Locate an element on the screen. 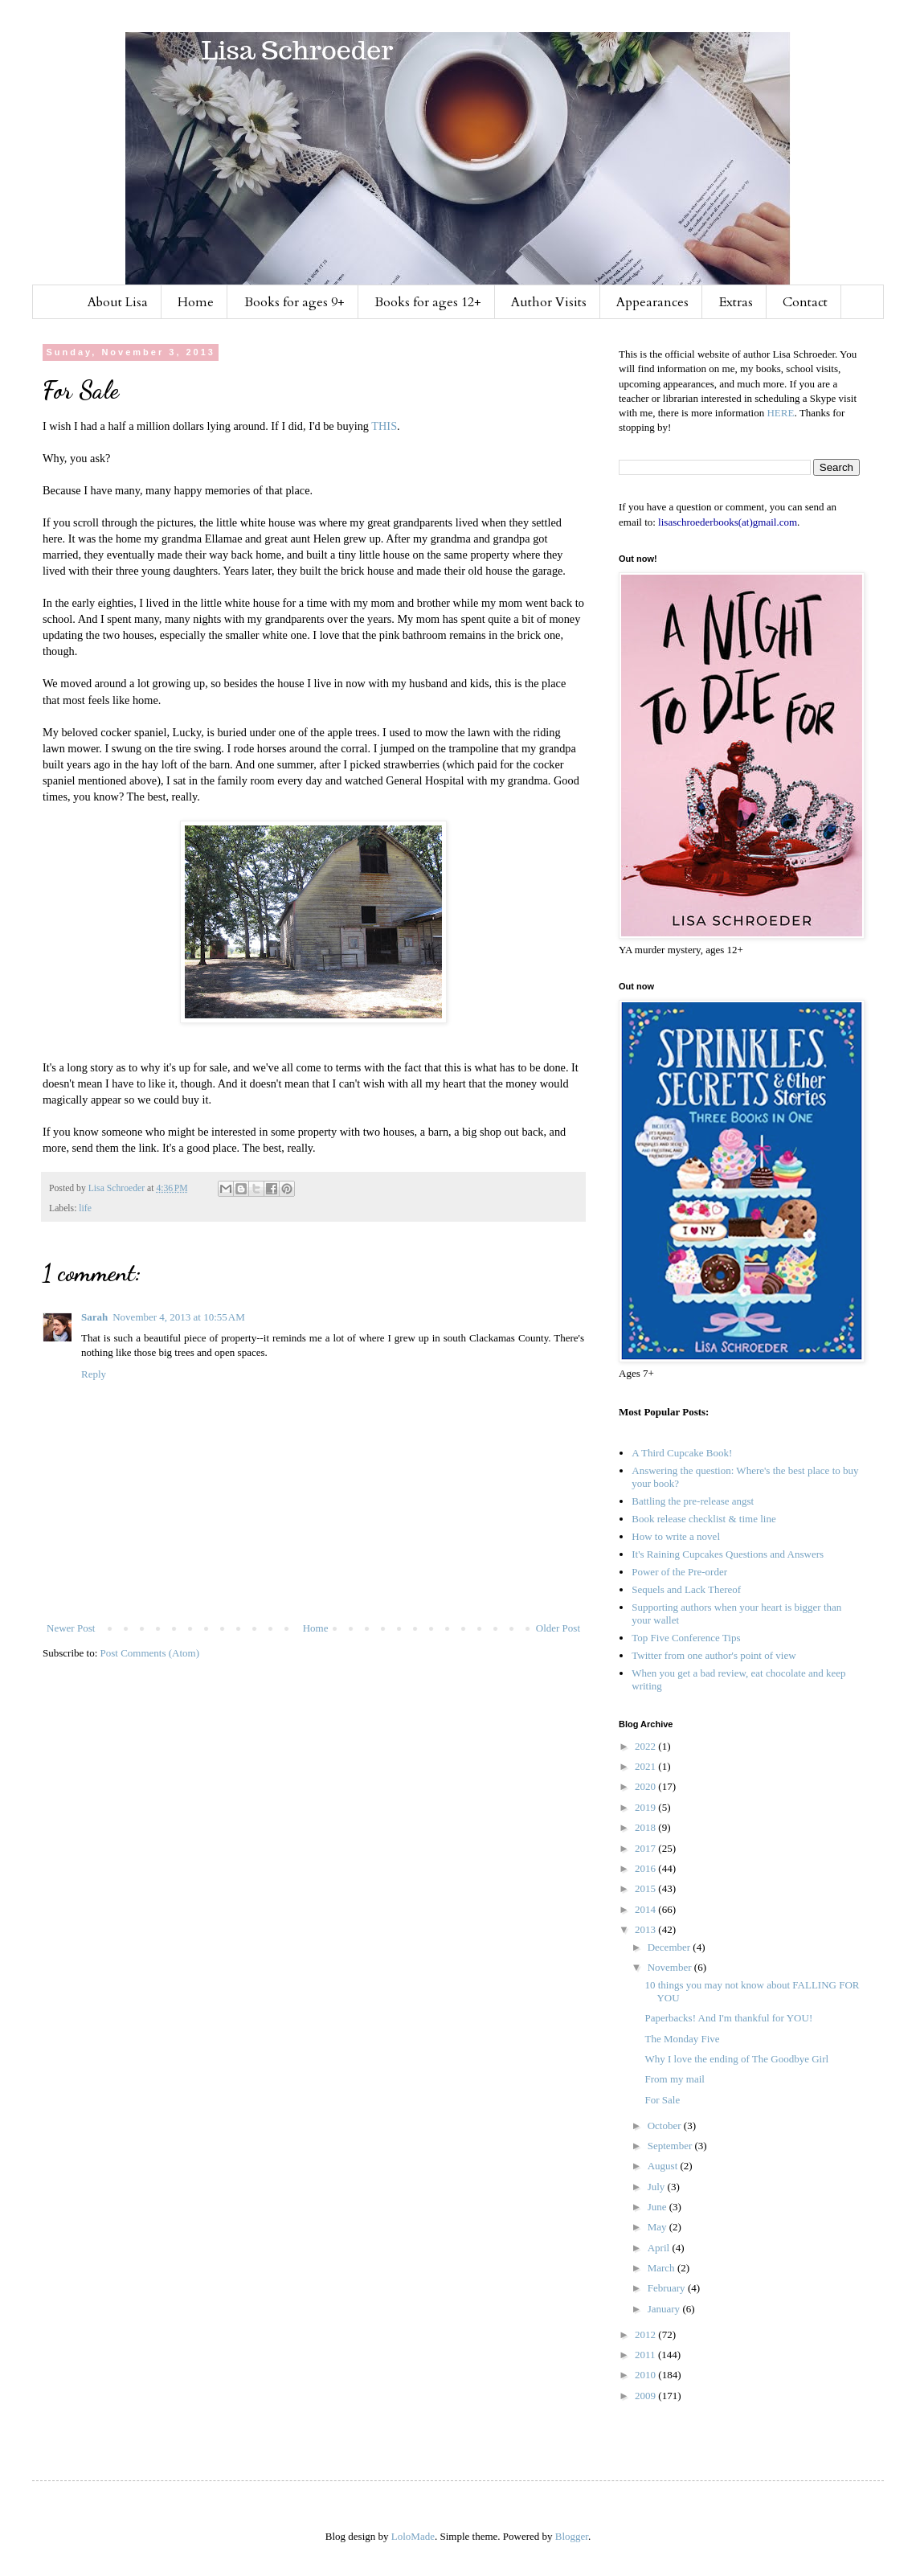  May is located at coordinates (658, 2227).